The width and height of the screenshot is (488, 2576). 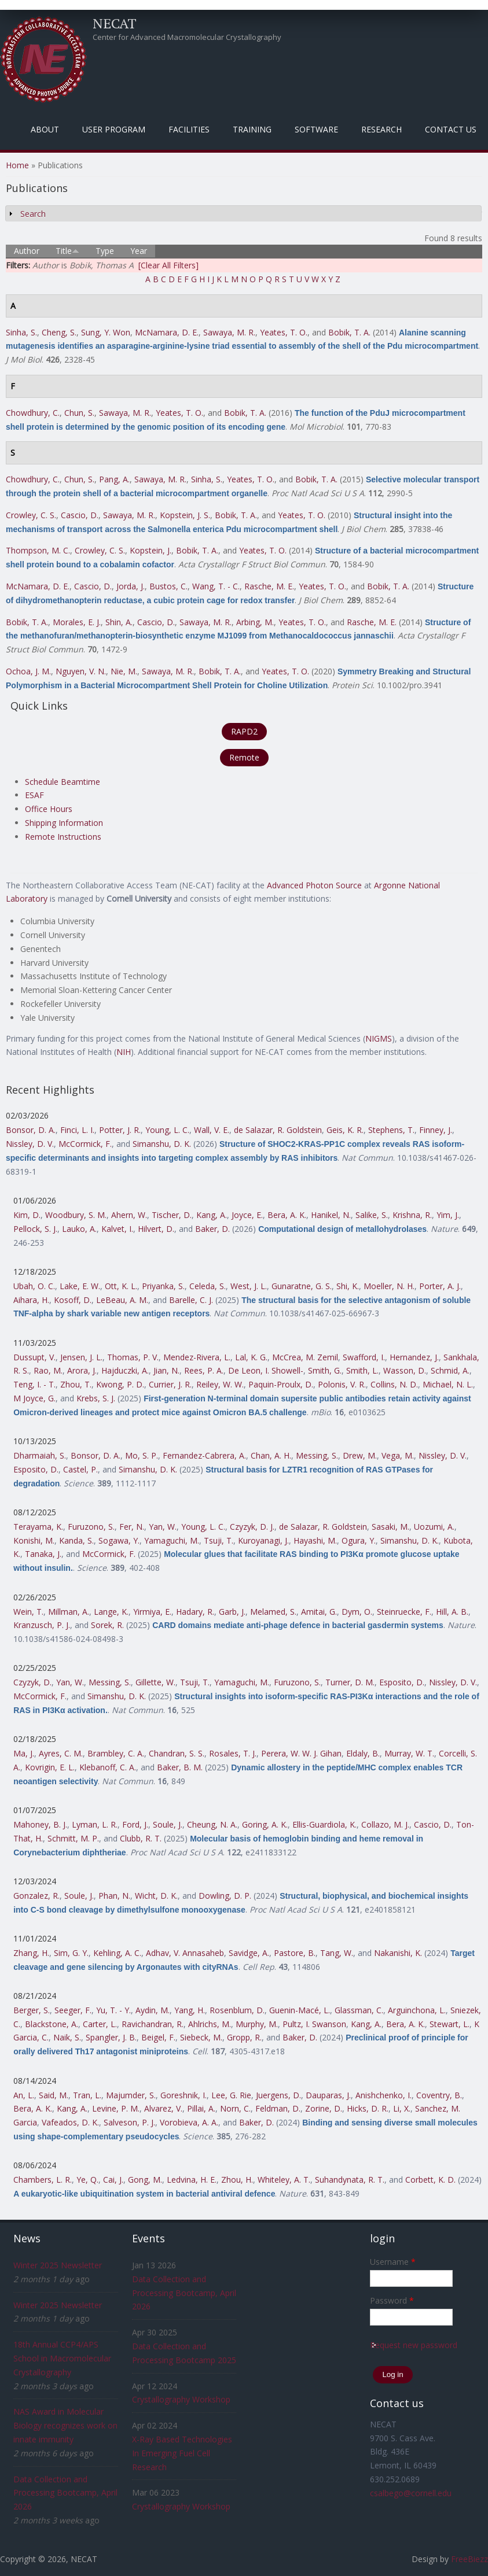 What do you see at coordinates (412, 1214) in the screenshot?
I see `Krishna, R.` at bounding box center [412, 1214].